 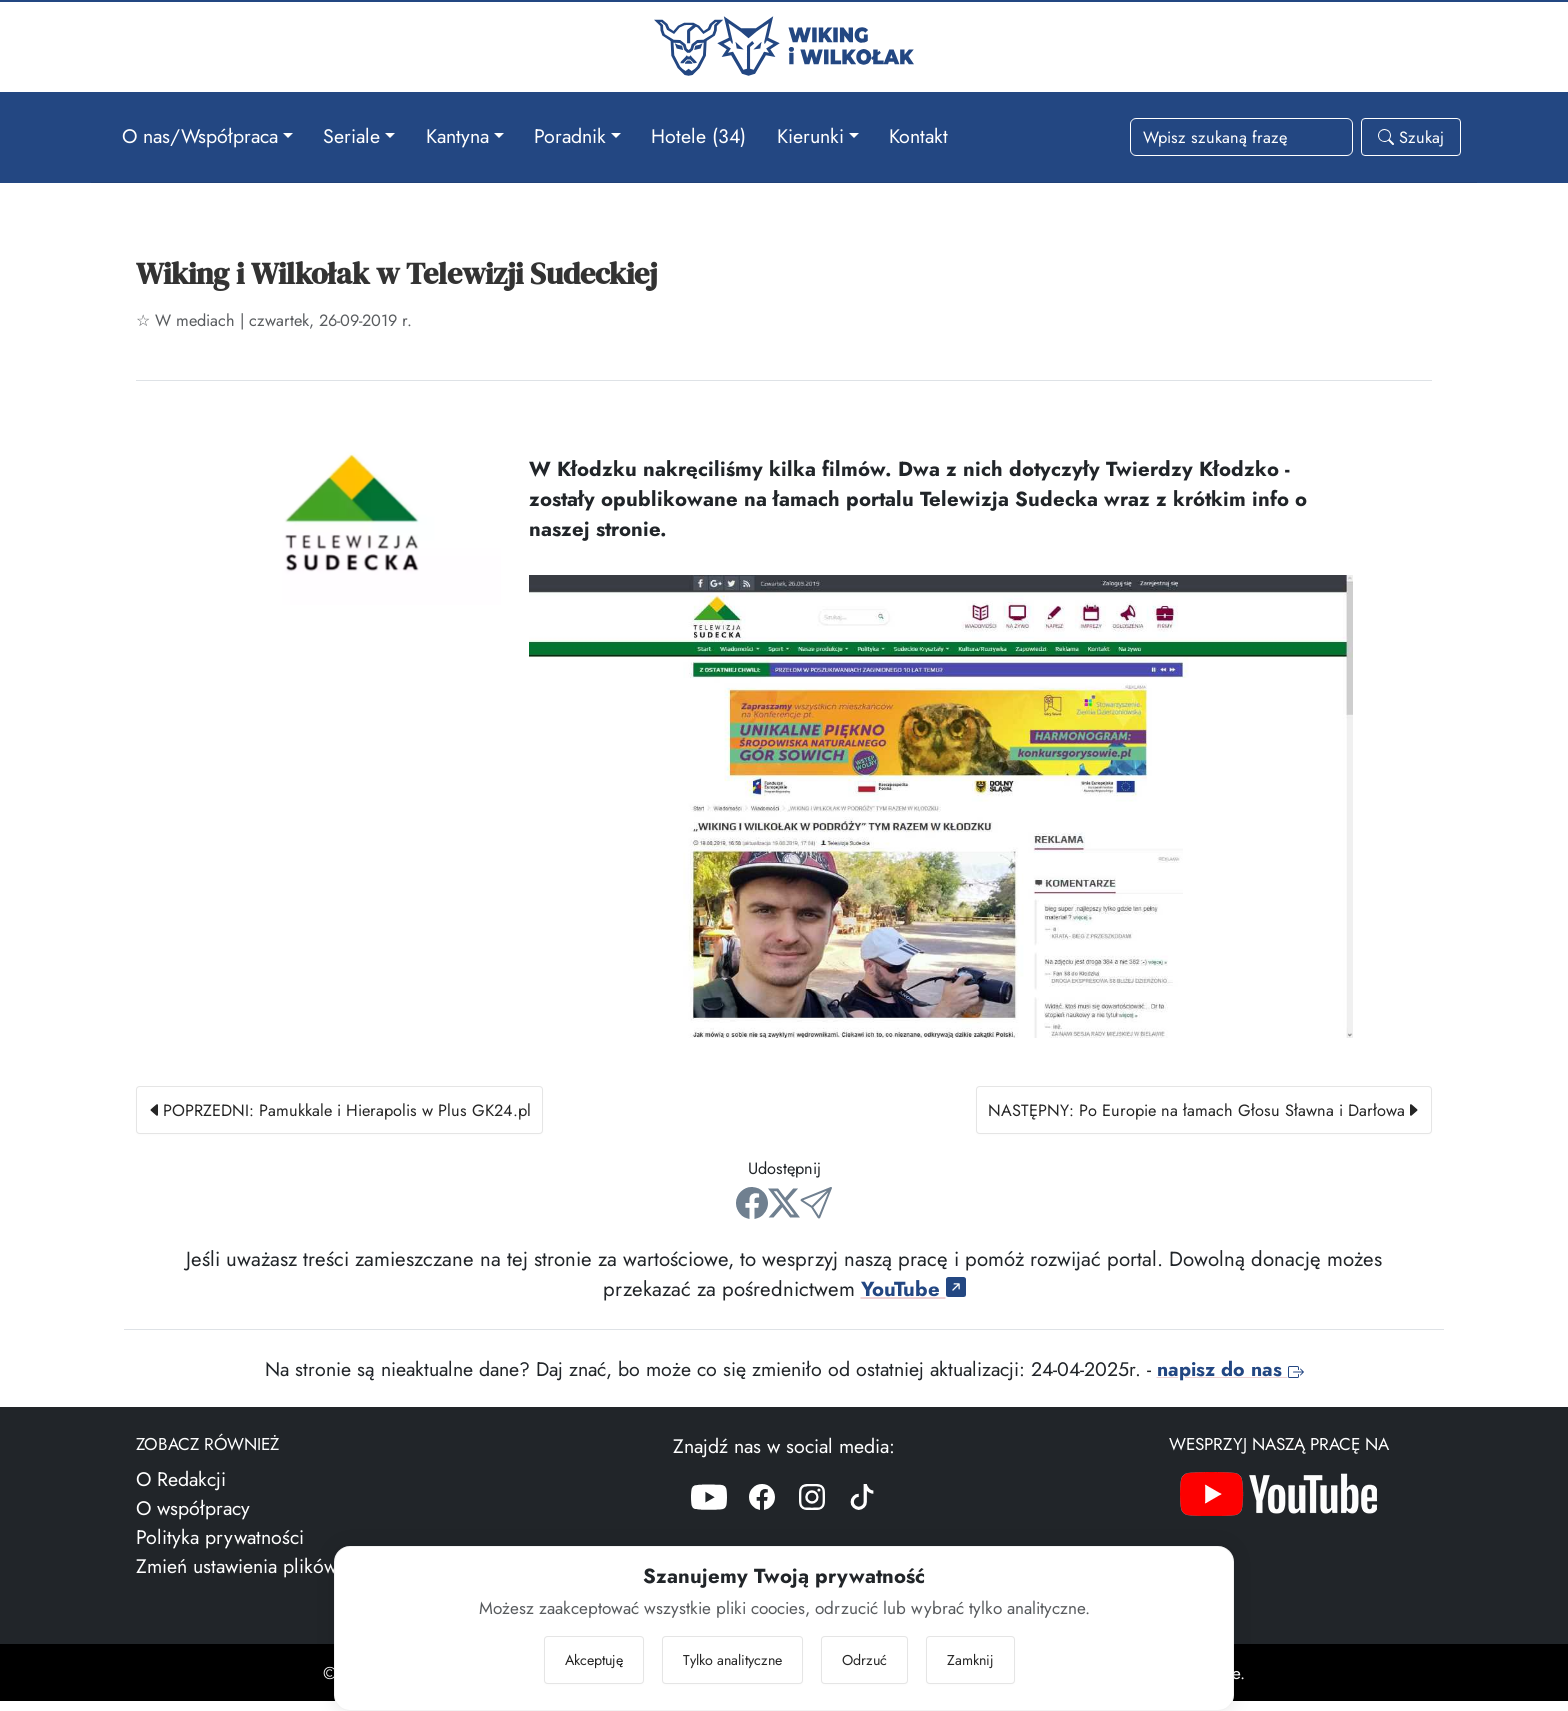 What do you see at coordinates (762, 1511) in the screenshot?
I see `[Facebook]` at bounding box center [762, 1511].